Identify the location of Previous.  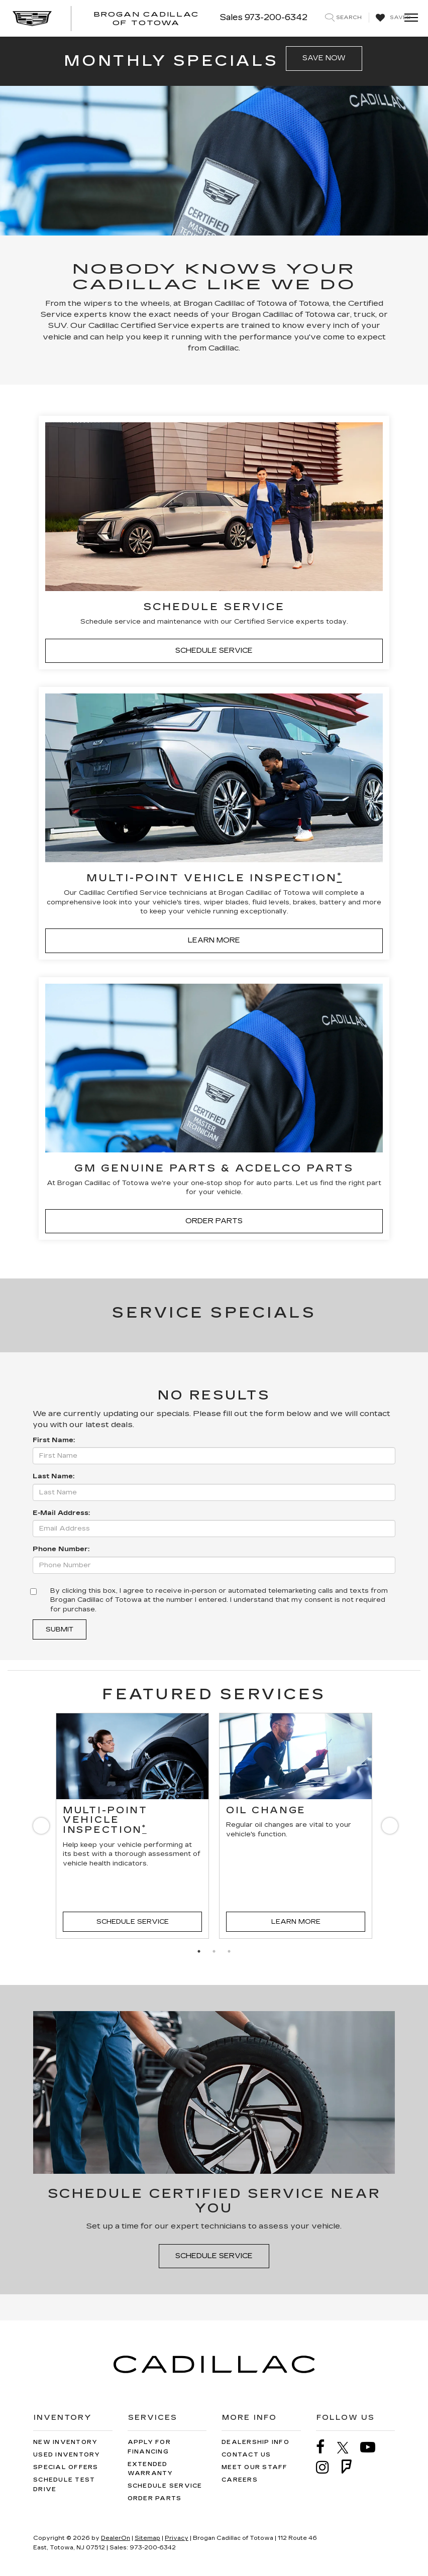
(39, 1828).